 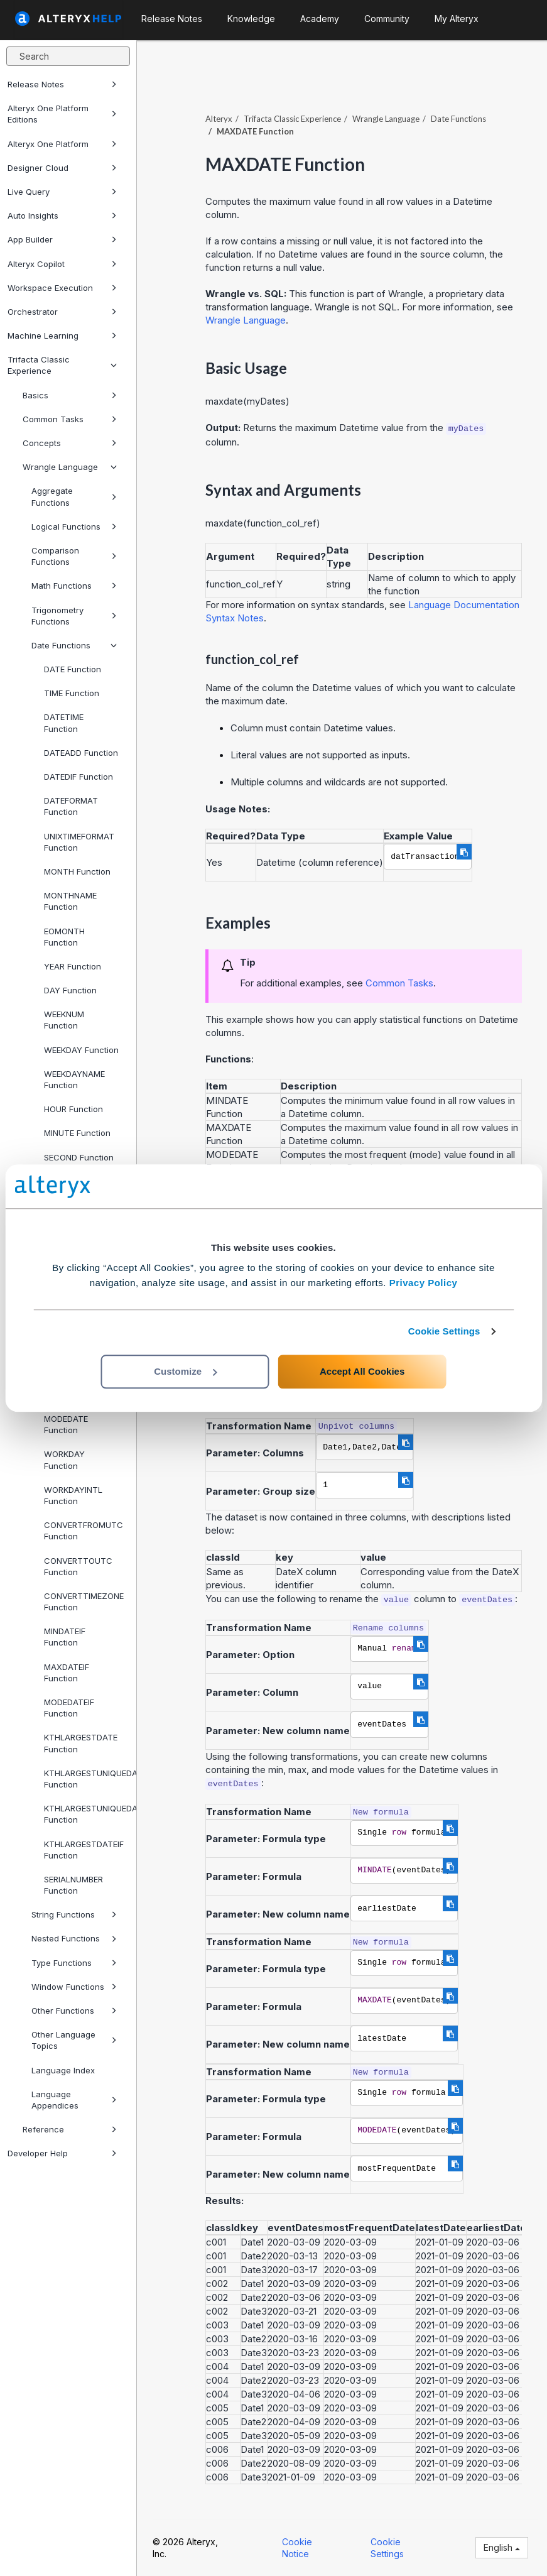 I want to click on Auto Insights, so click(x=62, y=215).